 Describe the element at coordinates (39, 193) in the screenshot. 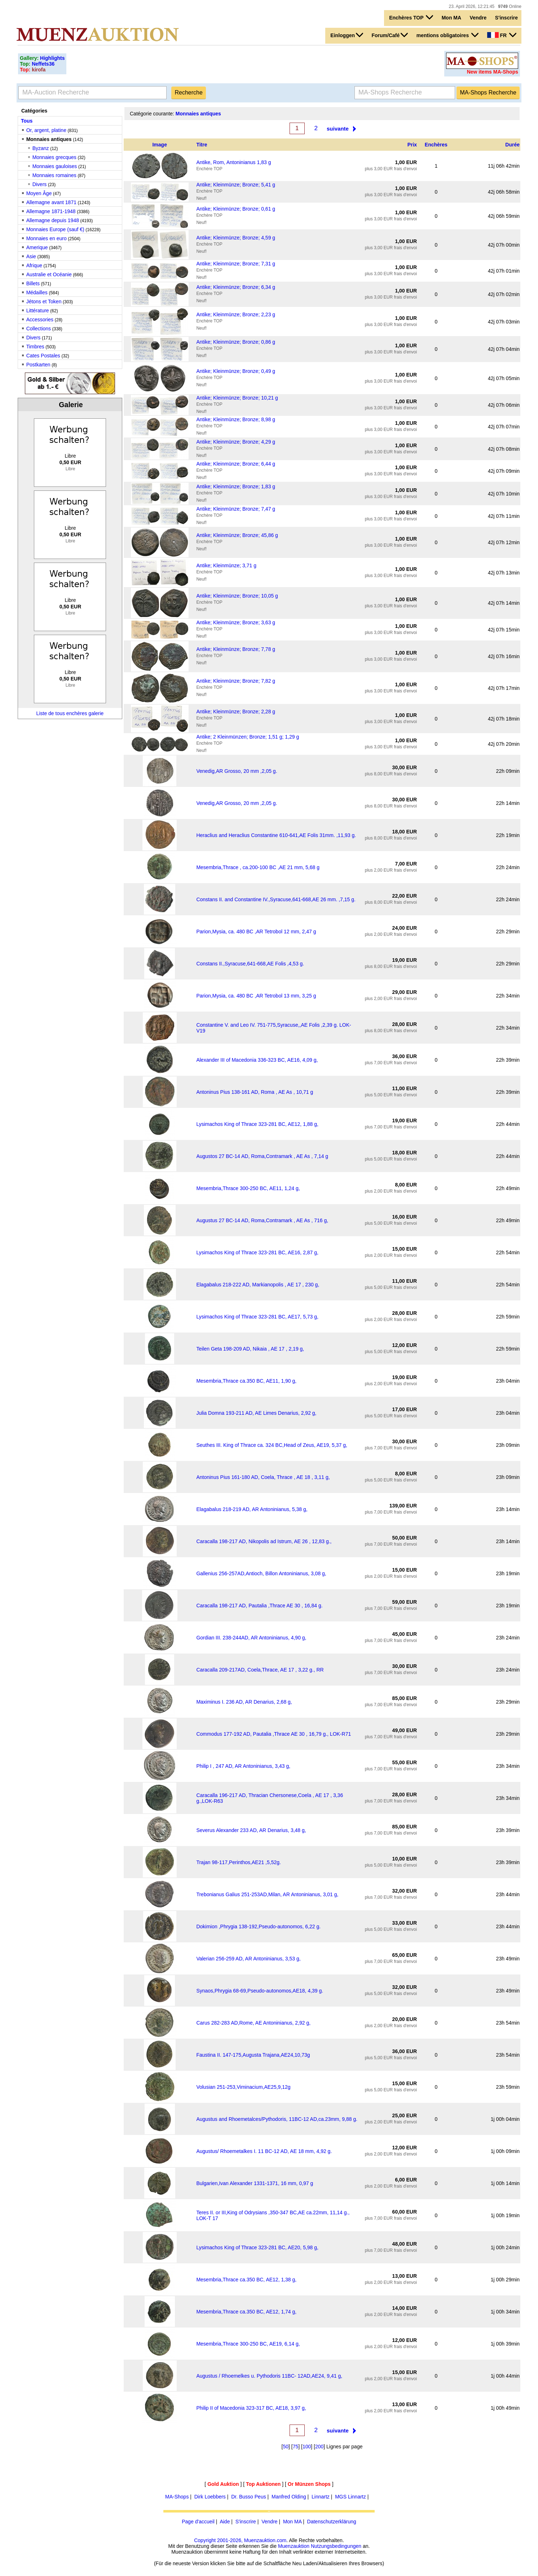

I see `Moyen Âge` at that location.